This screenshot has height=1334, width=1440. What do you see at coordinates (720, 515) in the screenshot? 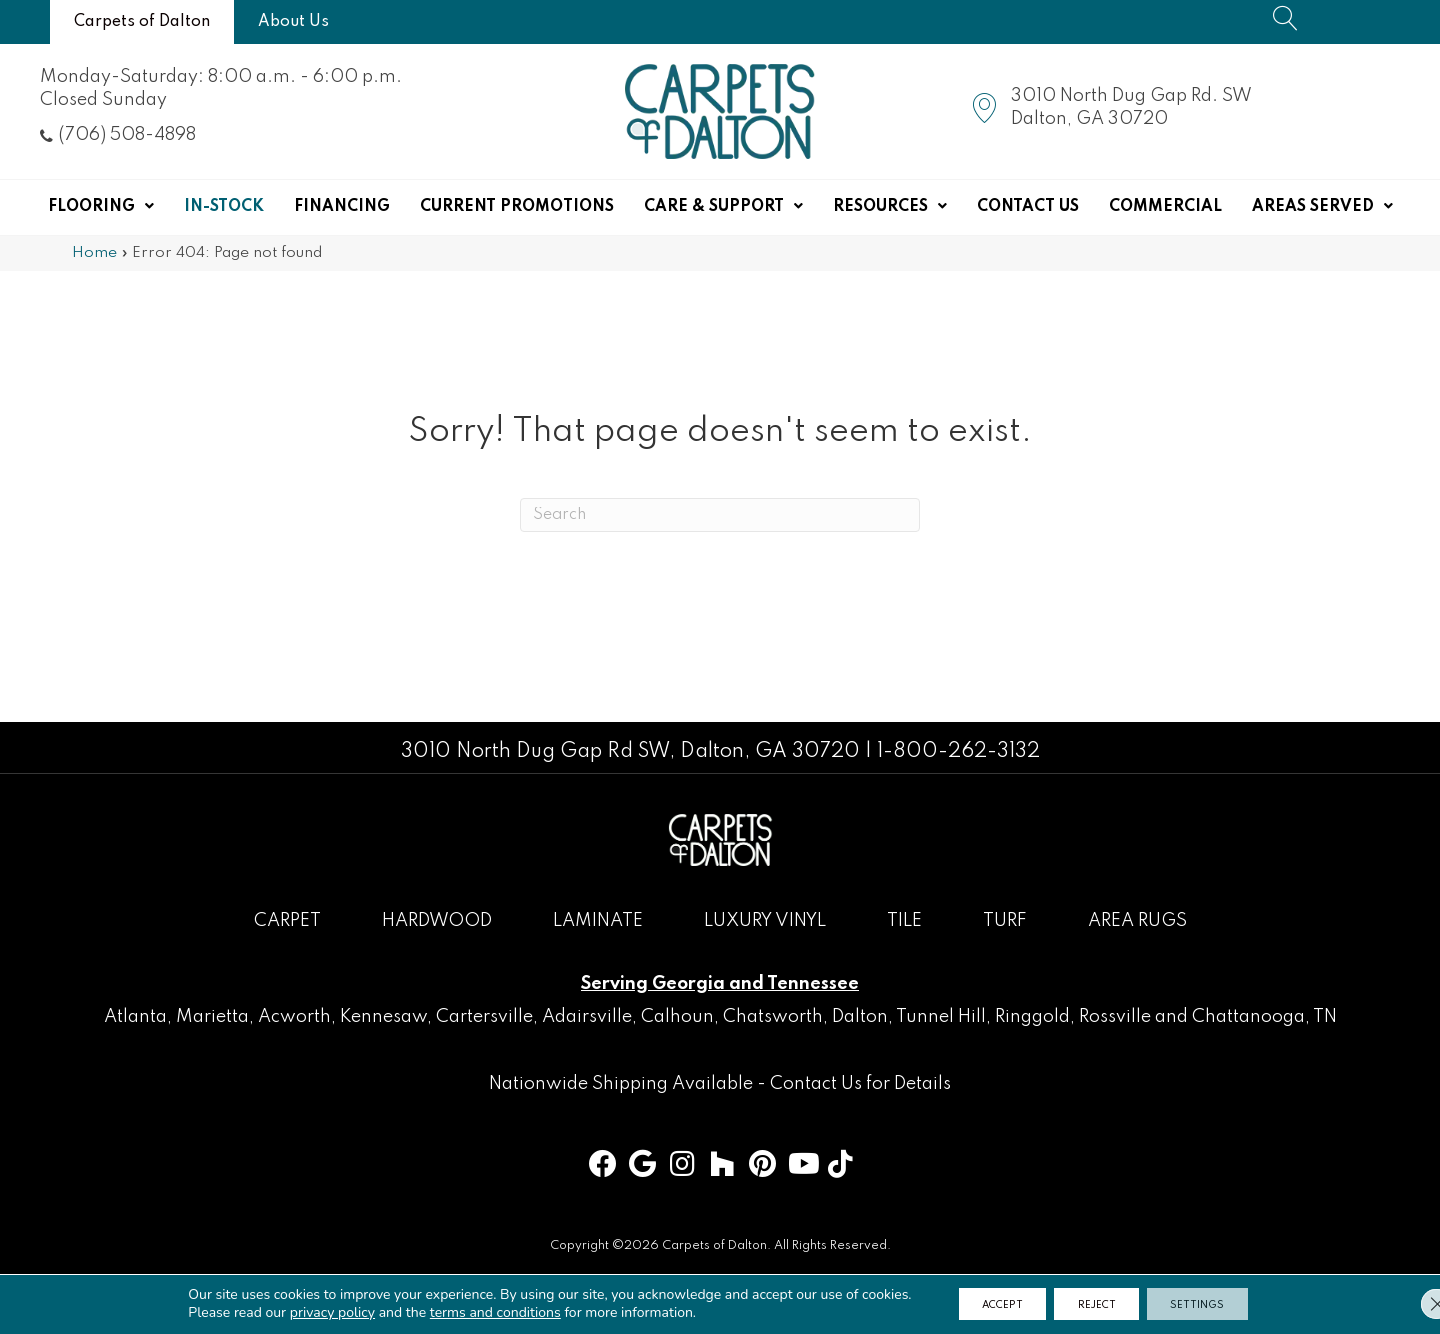
I see `[Search]` at bounding box center [720, 515].